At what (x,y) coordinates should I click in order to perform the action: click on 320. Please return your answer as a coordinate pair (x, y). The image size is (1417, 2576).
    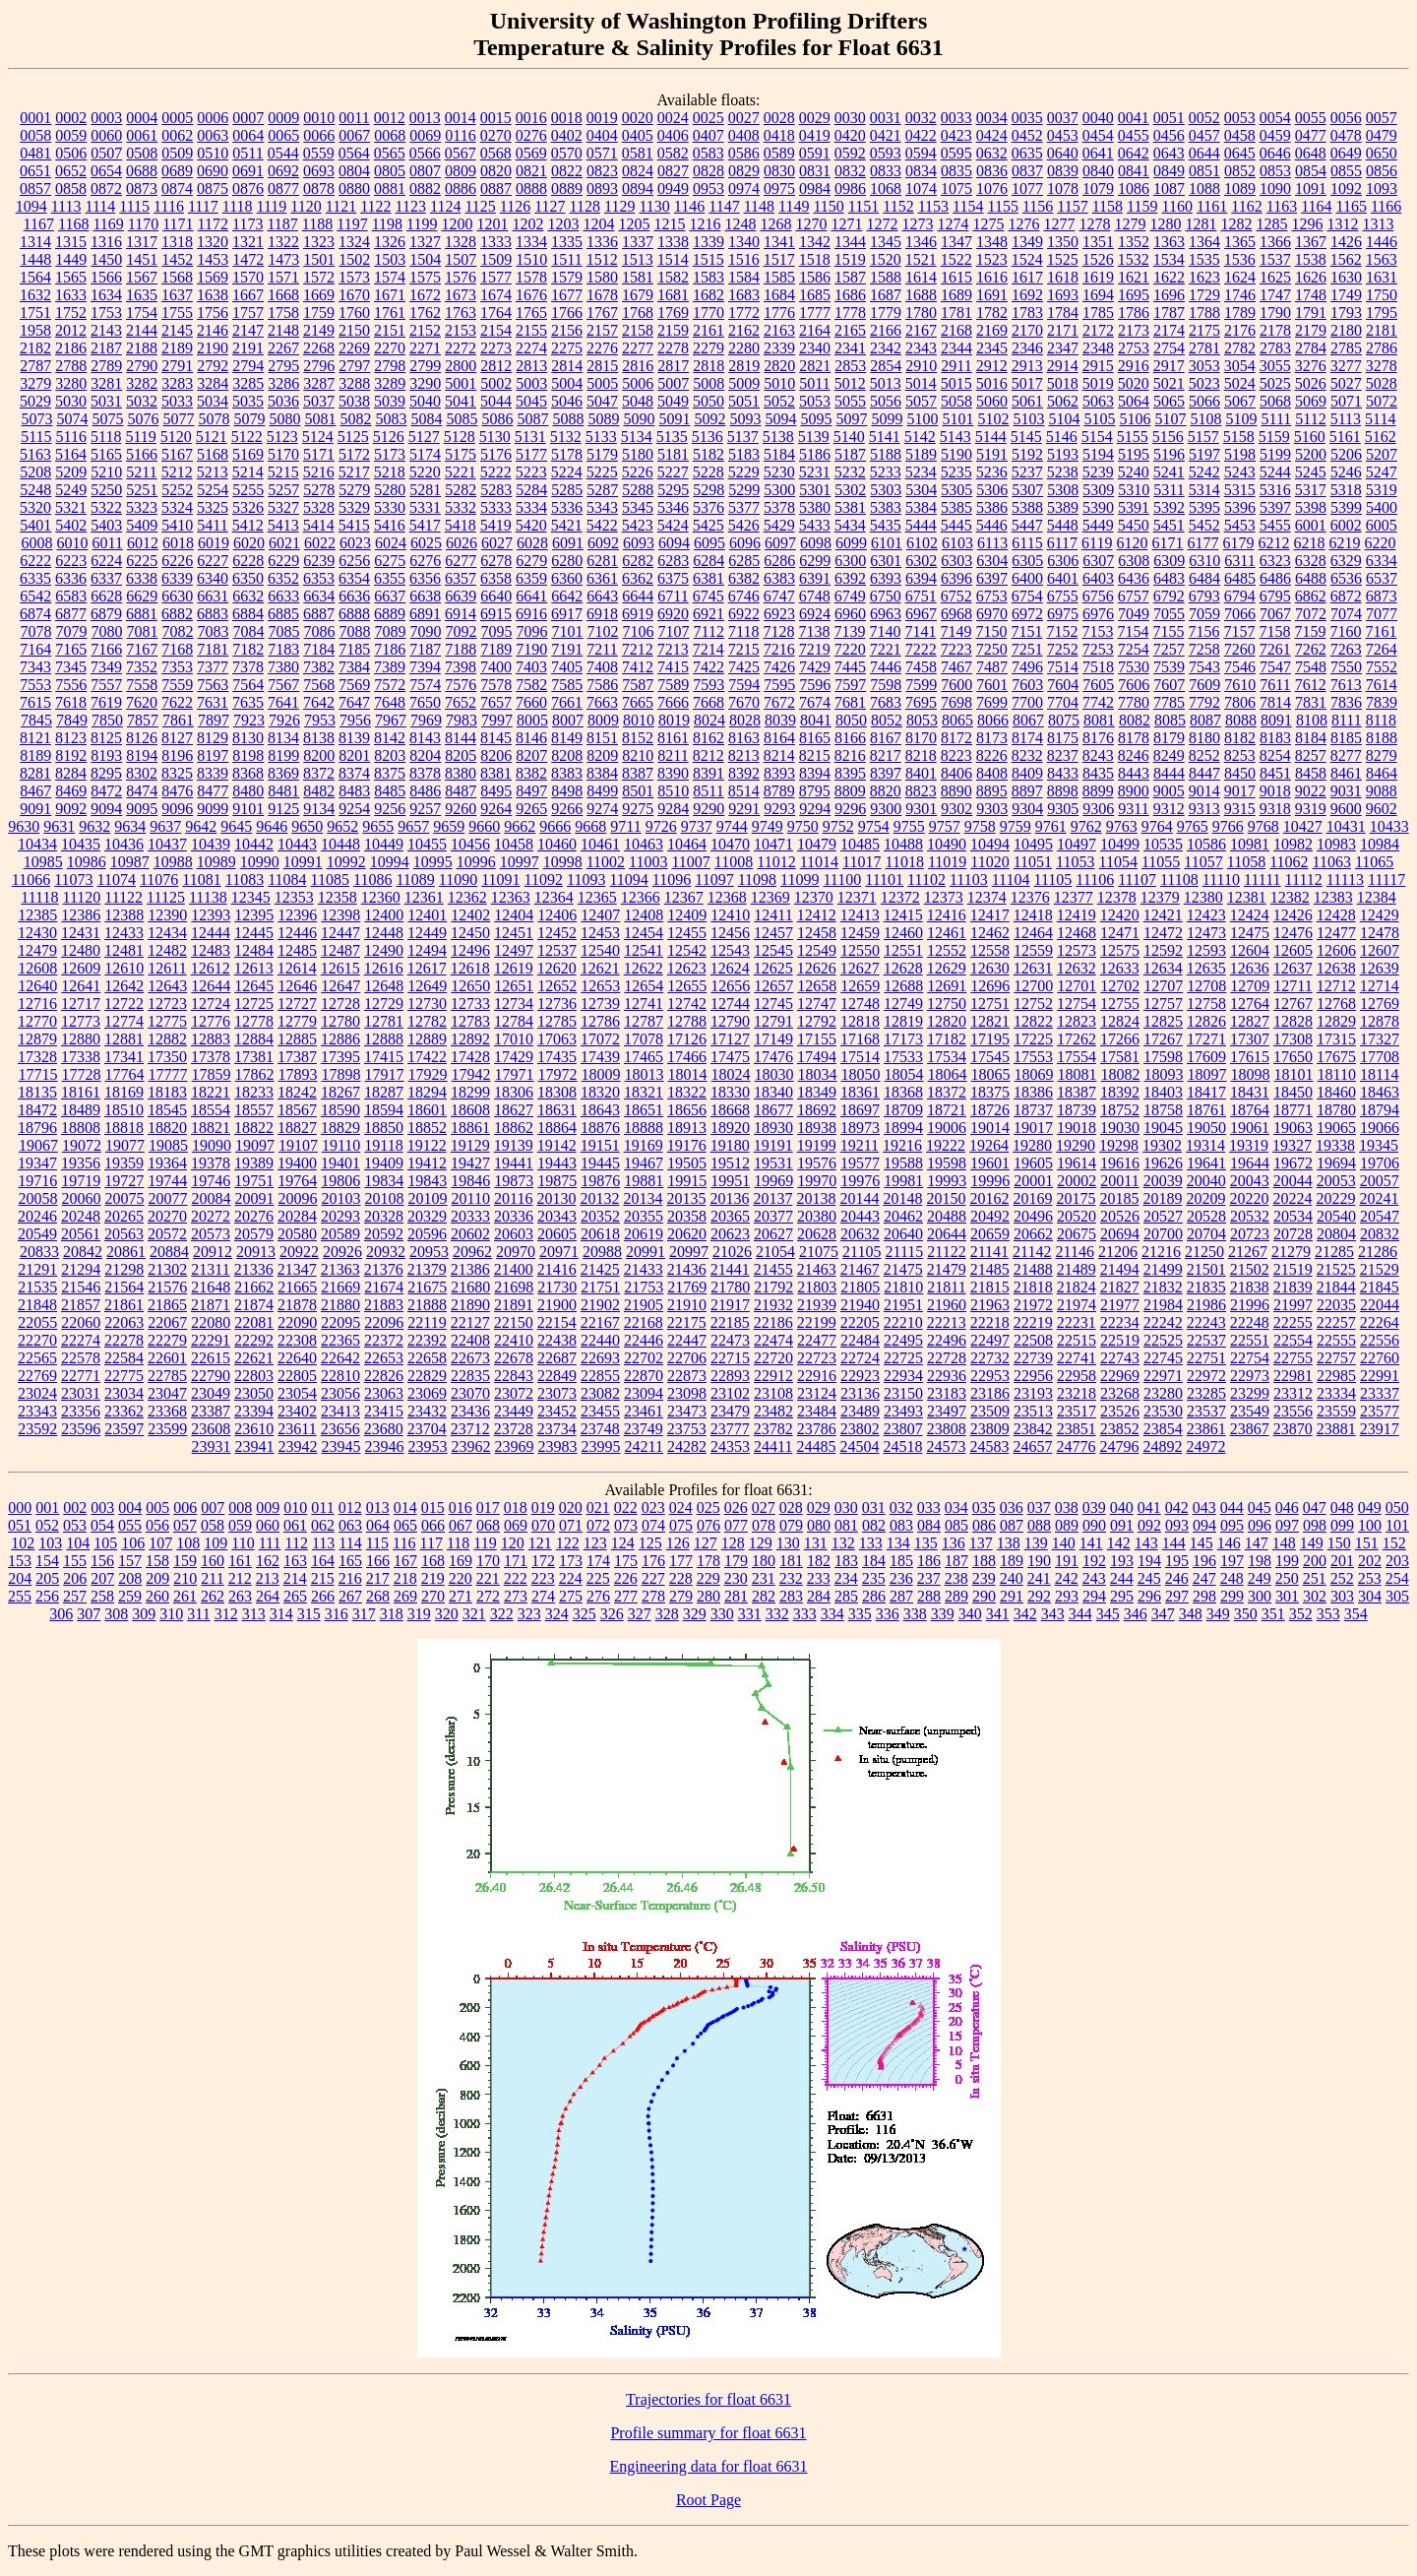
    Looking at the image, I should click on (447, 1613).